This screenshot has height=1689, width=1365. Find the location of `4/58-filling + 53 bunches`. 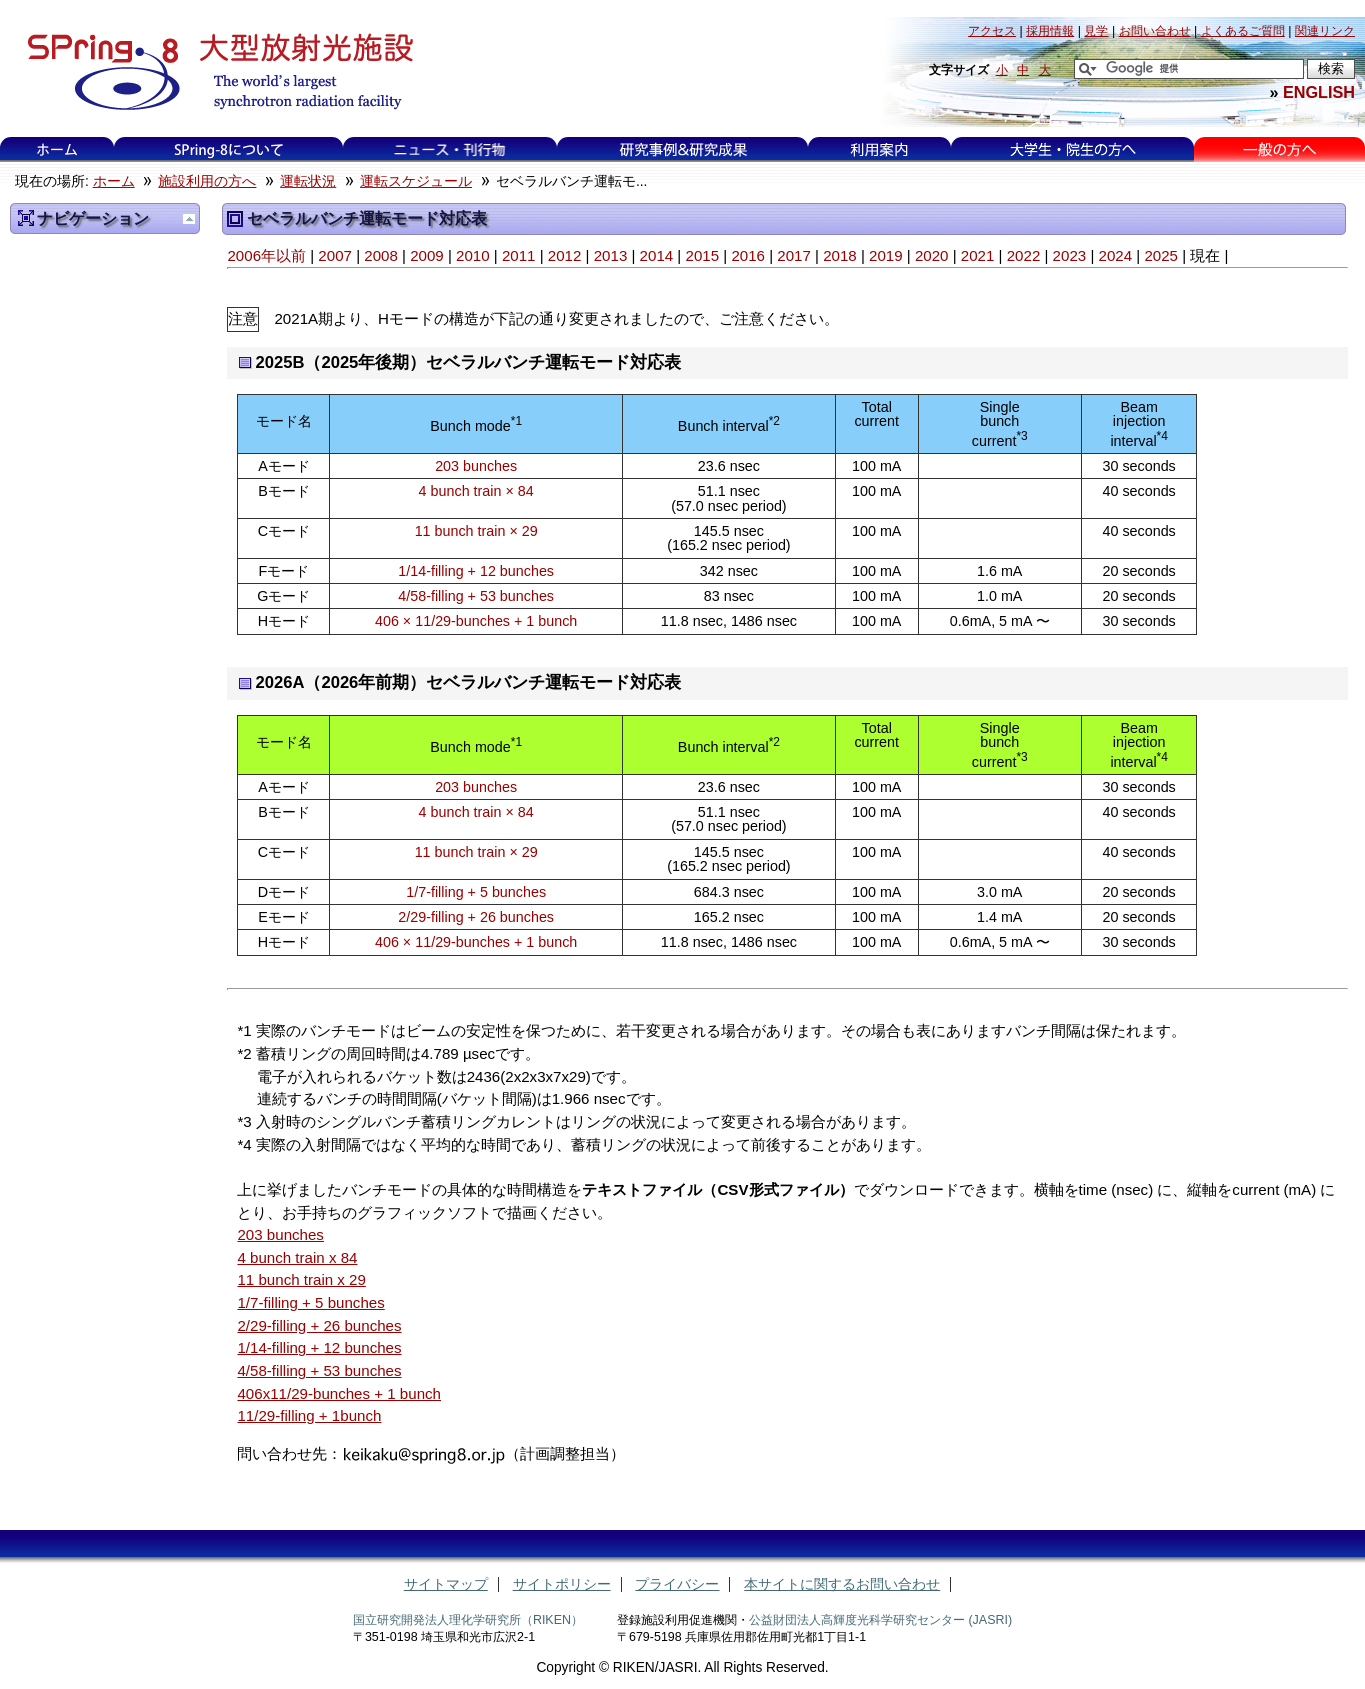

4/58-filling + 53 bunches is located at coordinates (476, 596).